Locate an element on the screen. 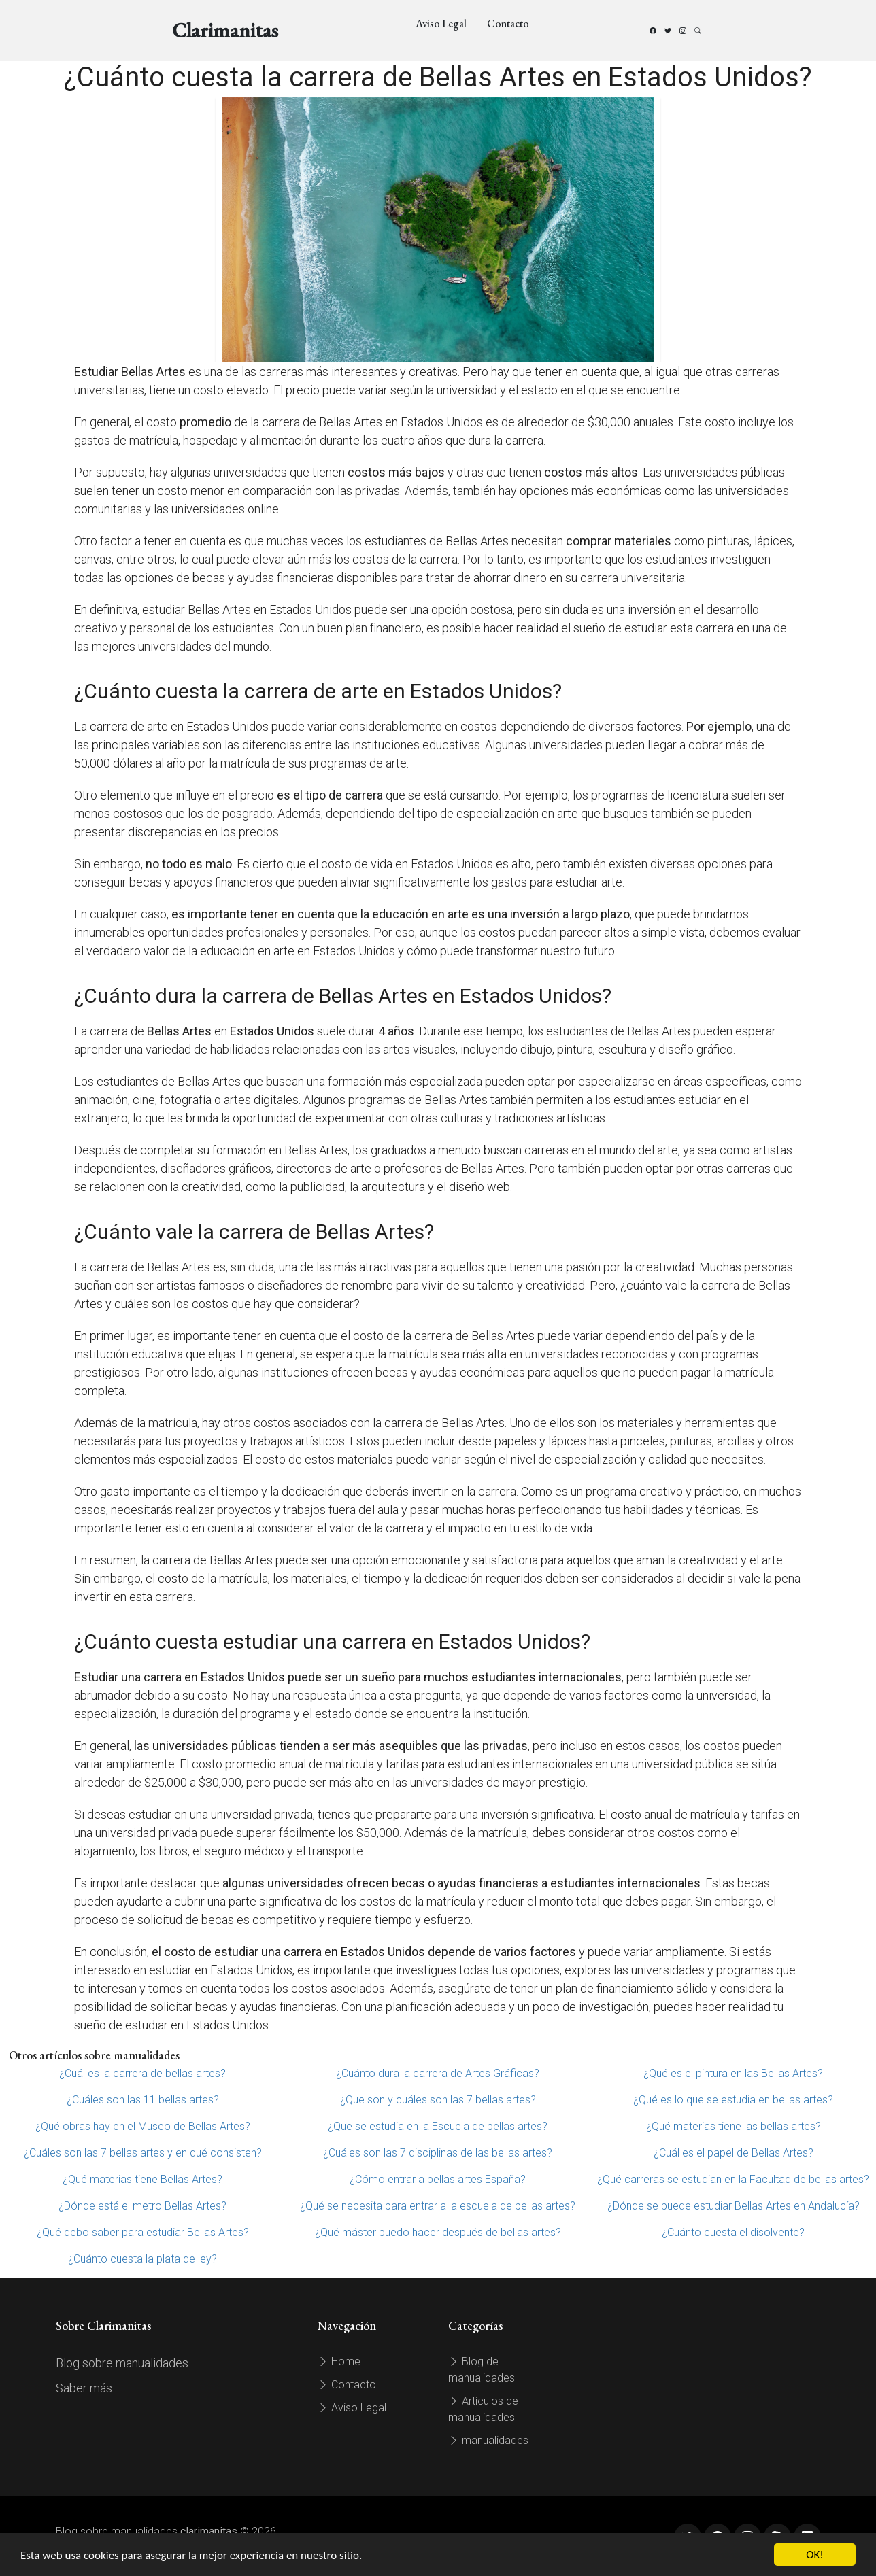  Saber más is located at coordinates (84, 2388).